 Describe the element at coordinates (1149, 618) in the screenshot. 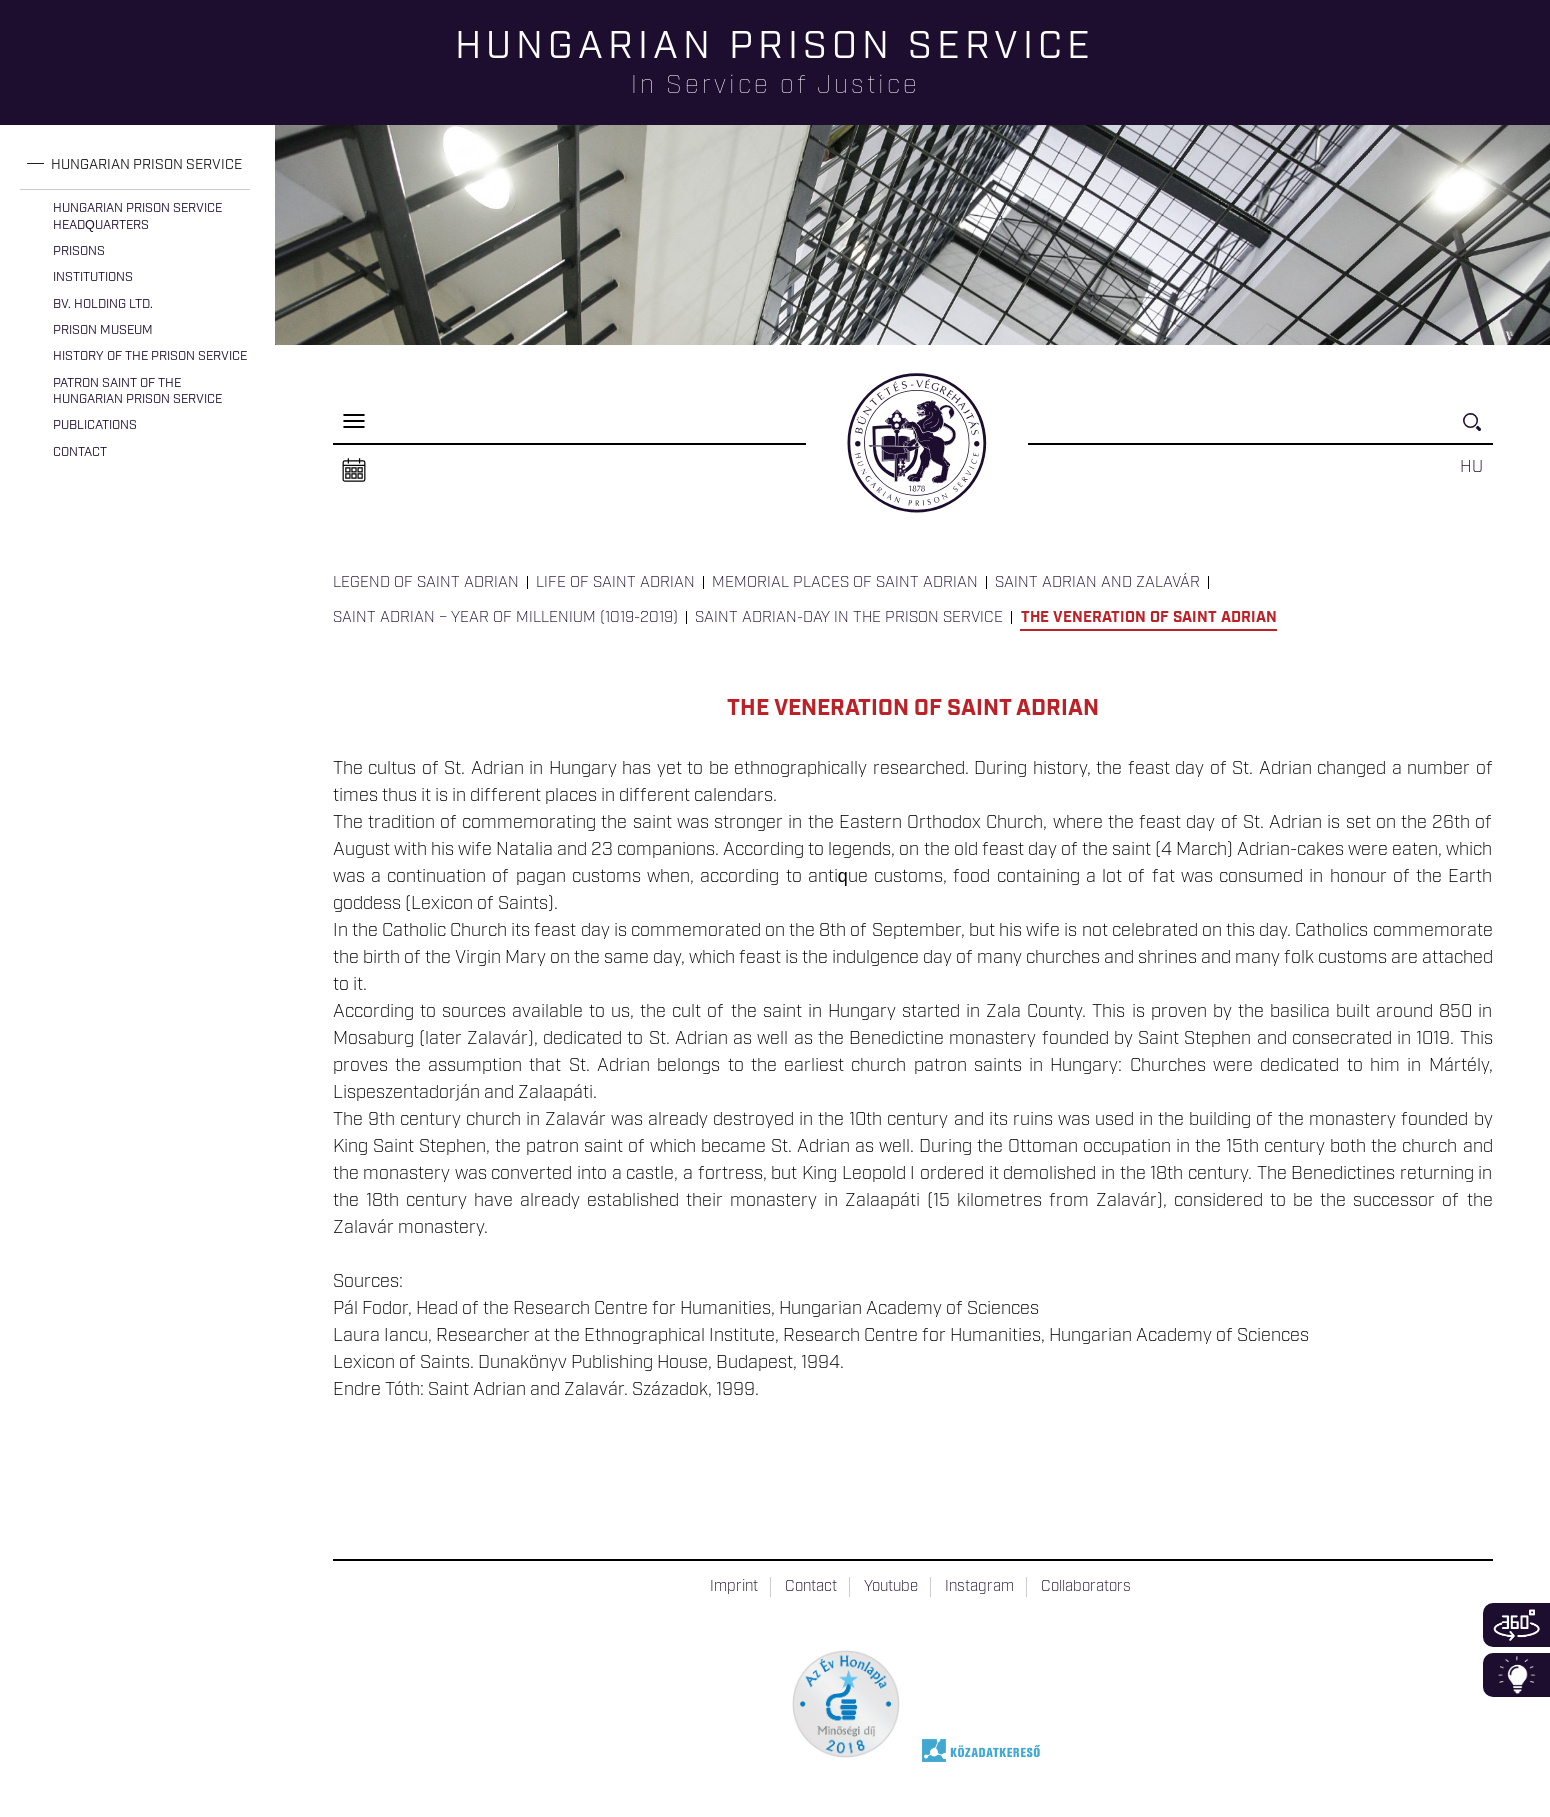

I see `The Veneration of Saint Adrian` at that location.